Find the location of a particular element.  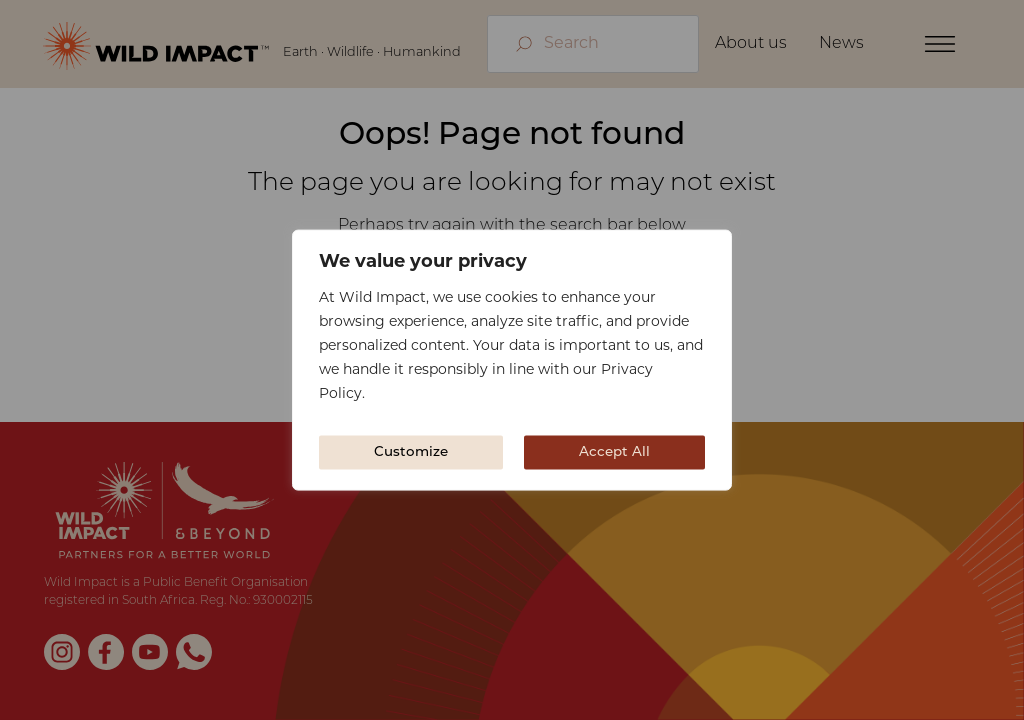

Accept All is located at coordinates (614, 452).